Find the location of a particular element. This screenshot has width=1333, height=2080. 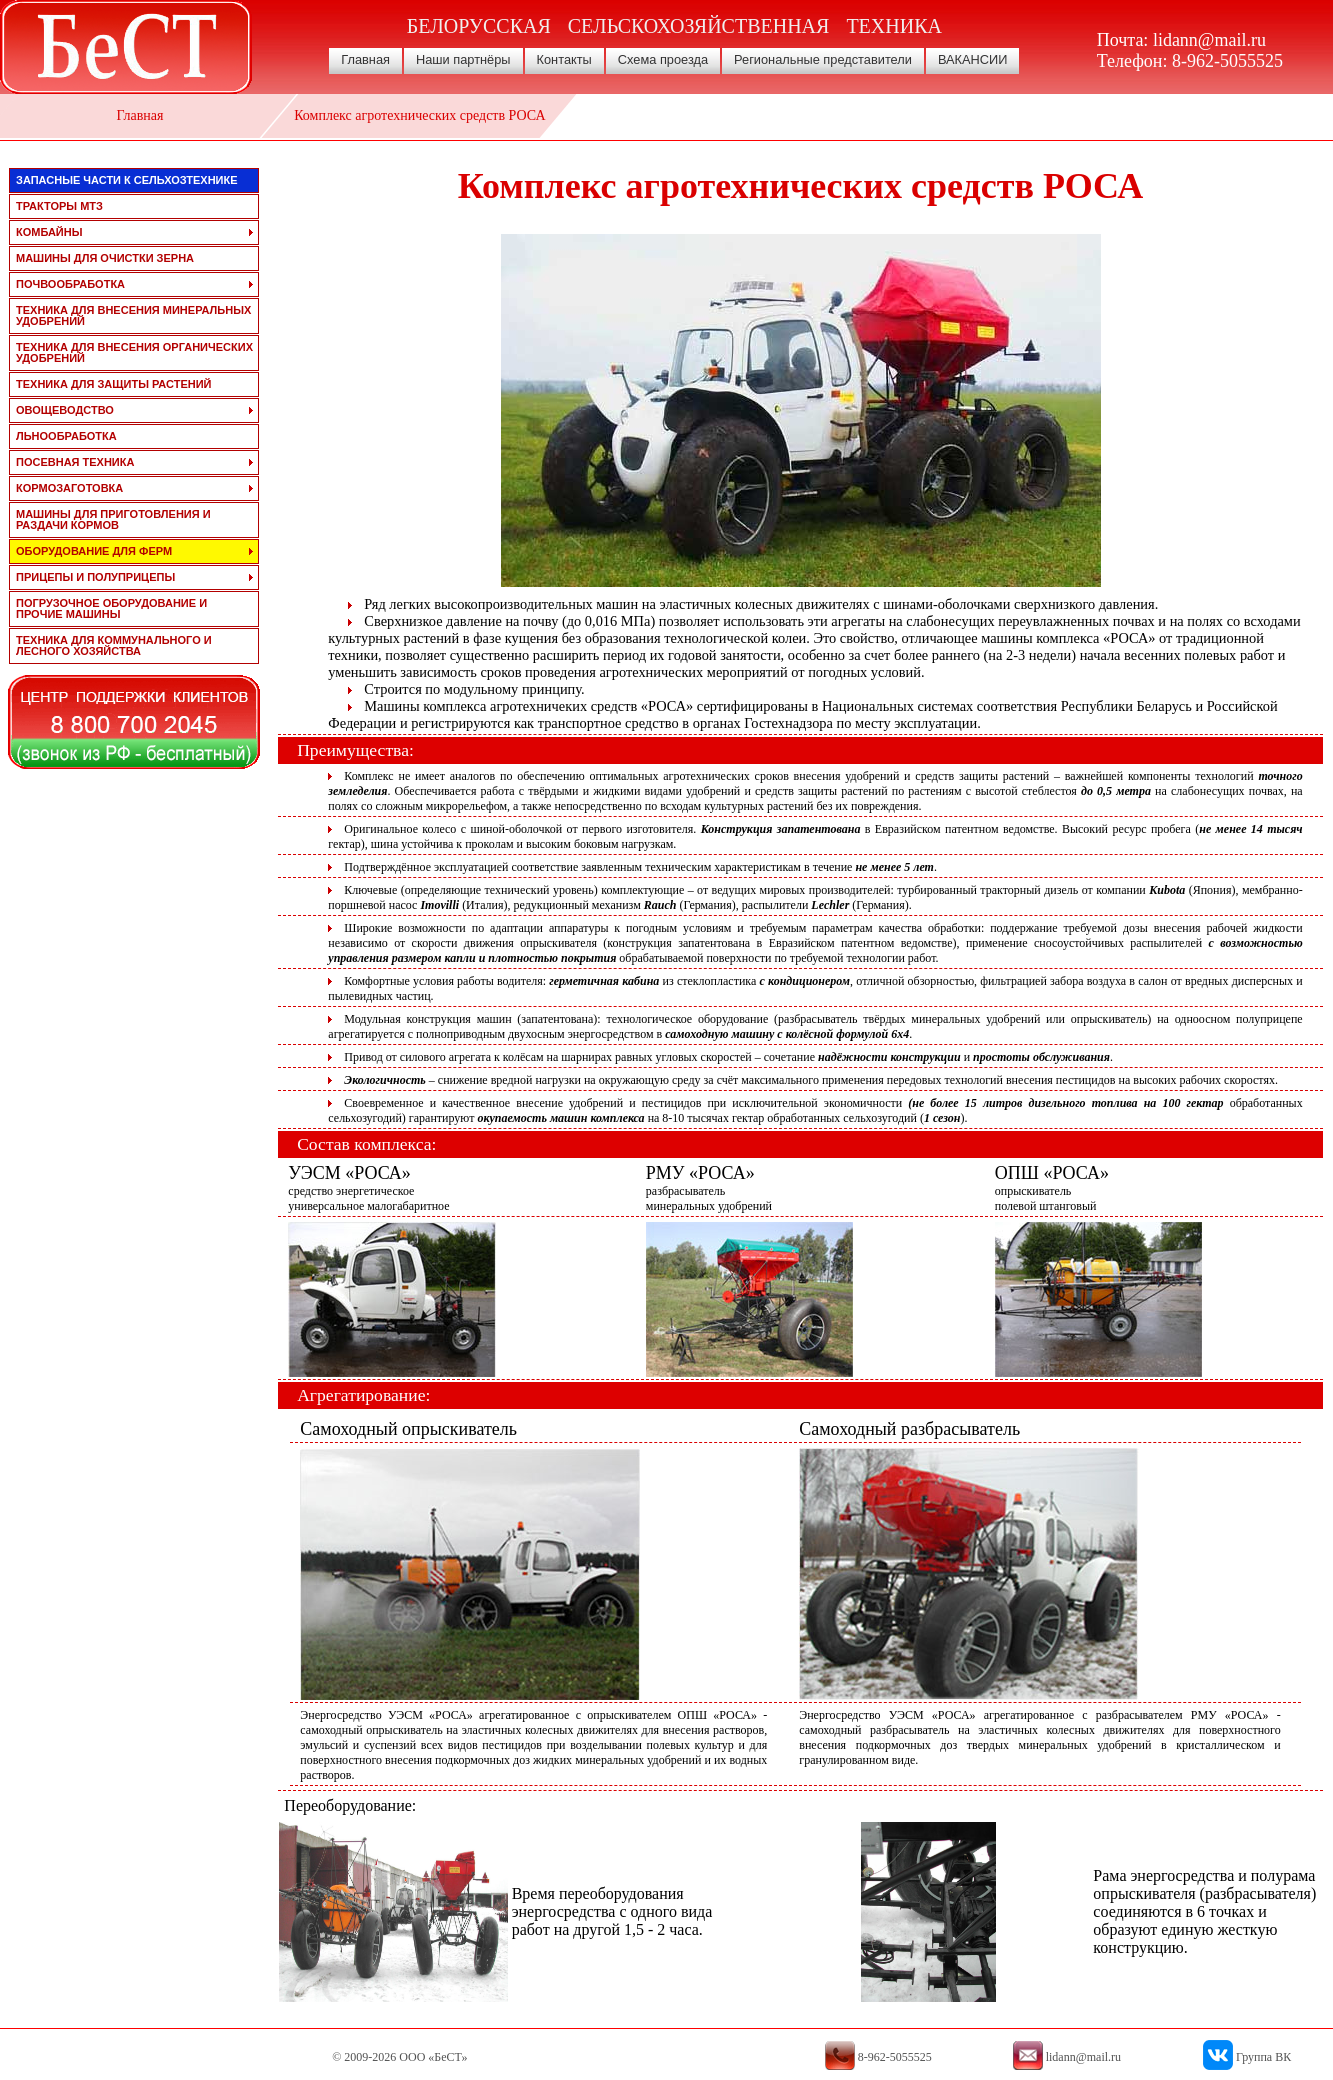

техника для коммунального и лесного хозяйства is located at coordinates (114, 645).